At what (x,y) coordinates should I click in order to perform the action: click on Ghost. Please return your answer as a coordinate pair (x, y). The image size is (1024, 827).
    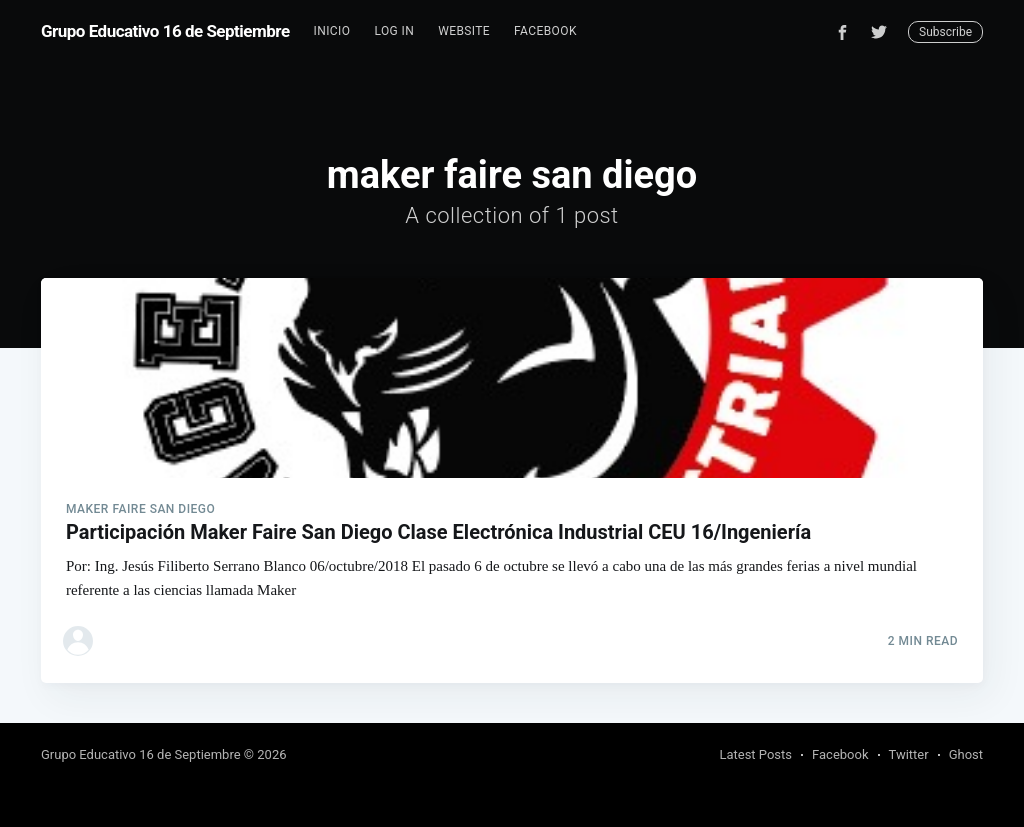
    Looking at the image, I should click on (966, 754).